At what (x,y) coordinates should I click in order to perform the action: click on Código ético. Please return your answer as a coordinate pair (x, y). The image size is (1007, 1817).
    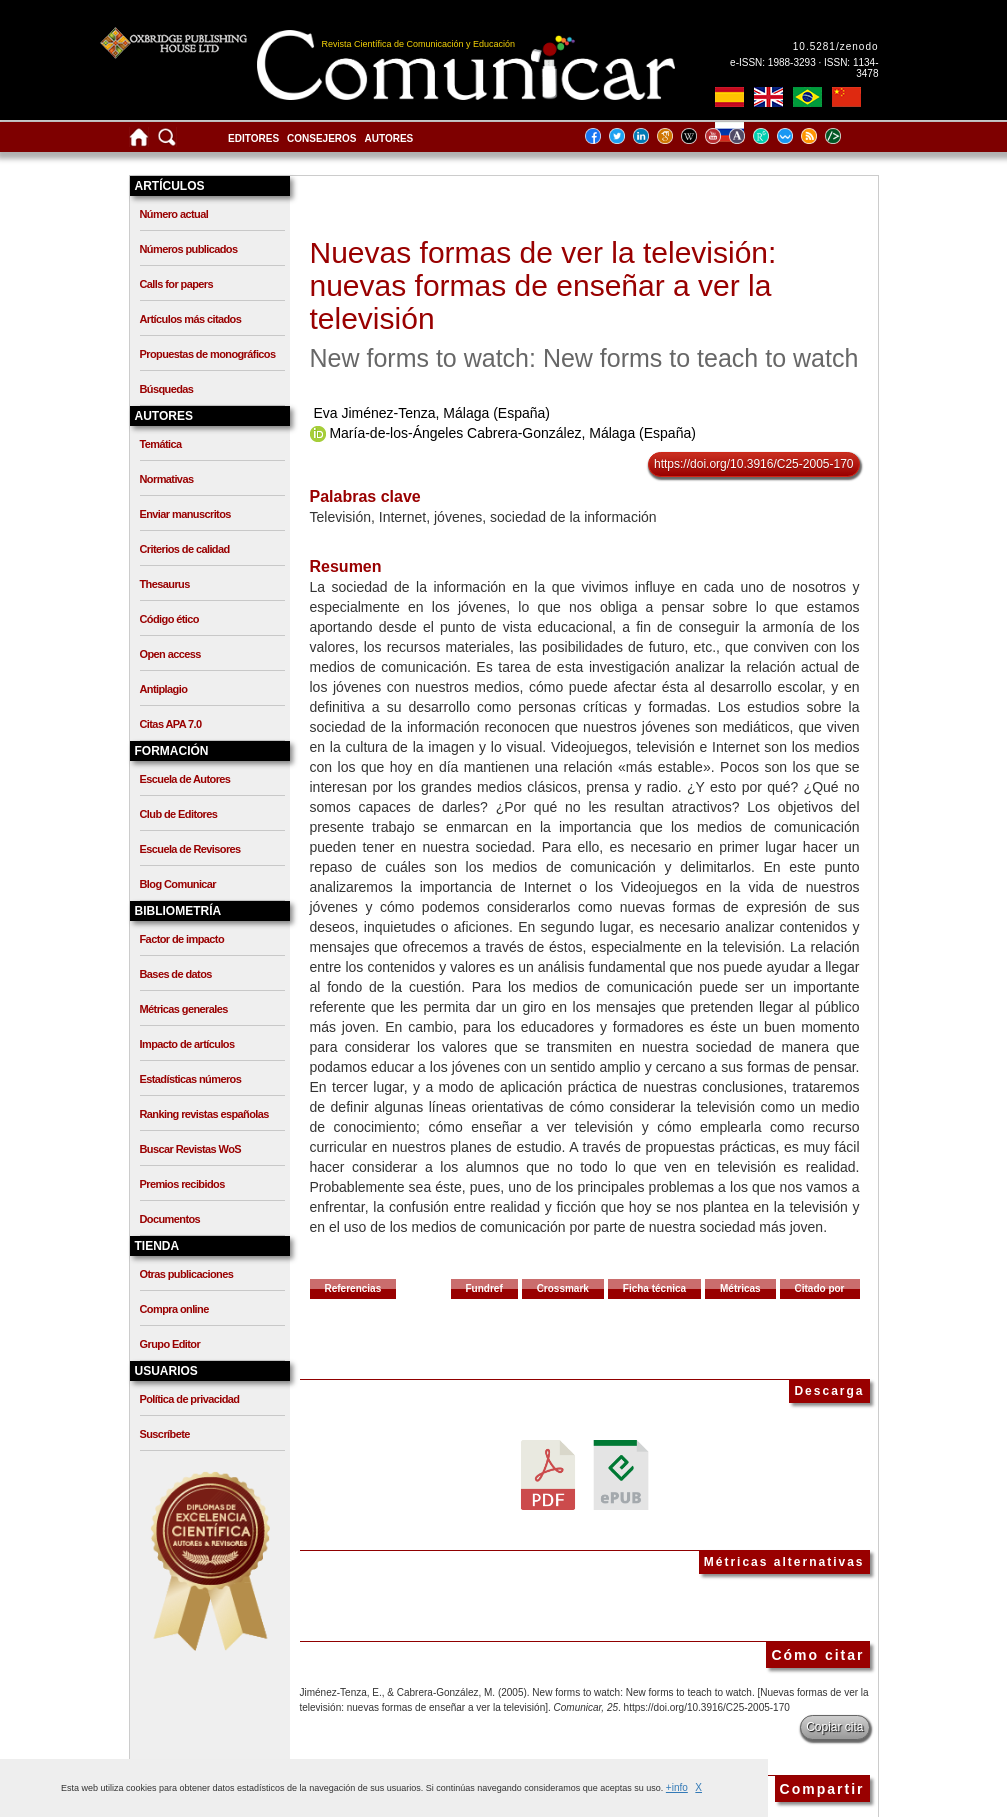
    Looking at the image, I should click on (169, 619).